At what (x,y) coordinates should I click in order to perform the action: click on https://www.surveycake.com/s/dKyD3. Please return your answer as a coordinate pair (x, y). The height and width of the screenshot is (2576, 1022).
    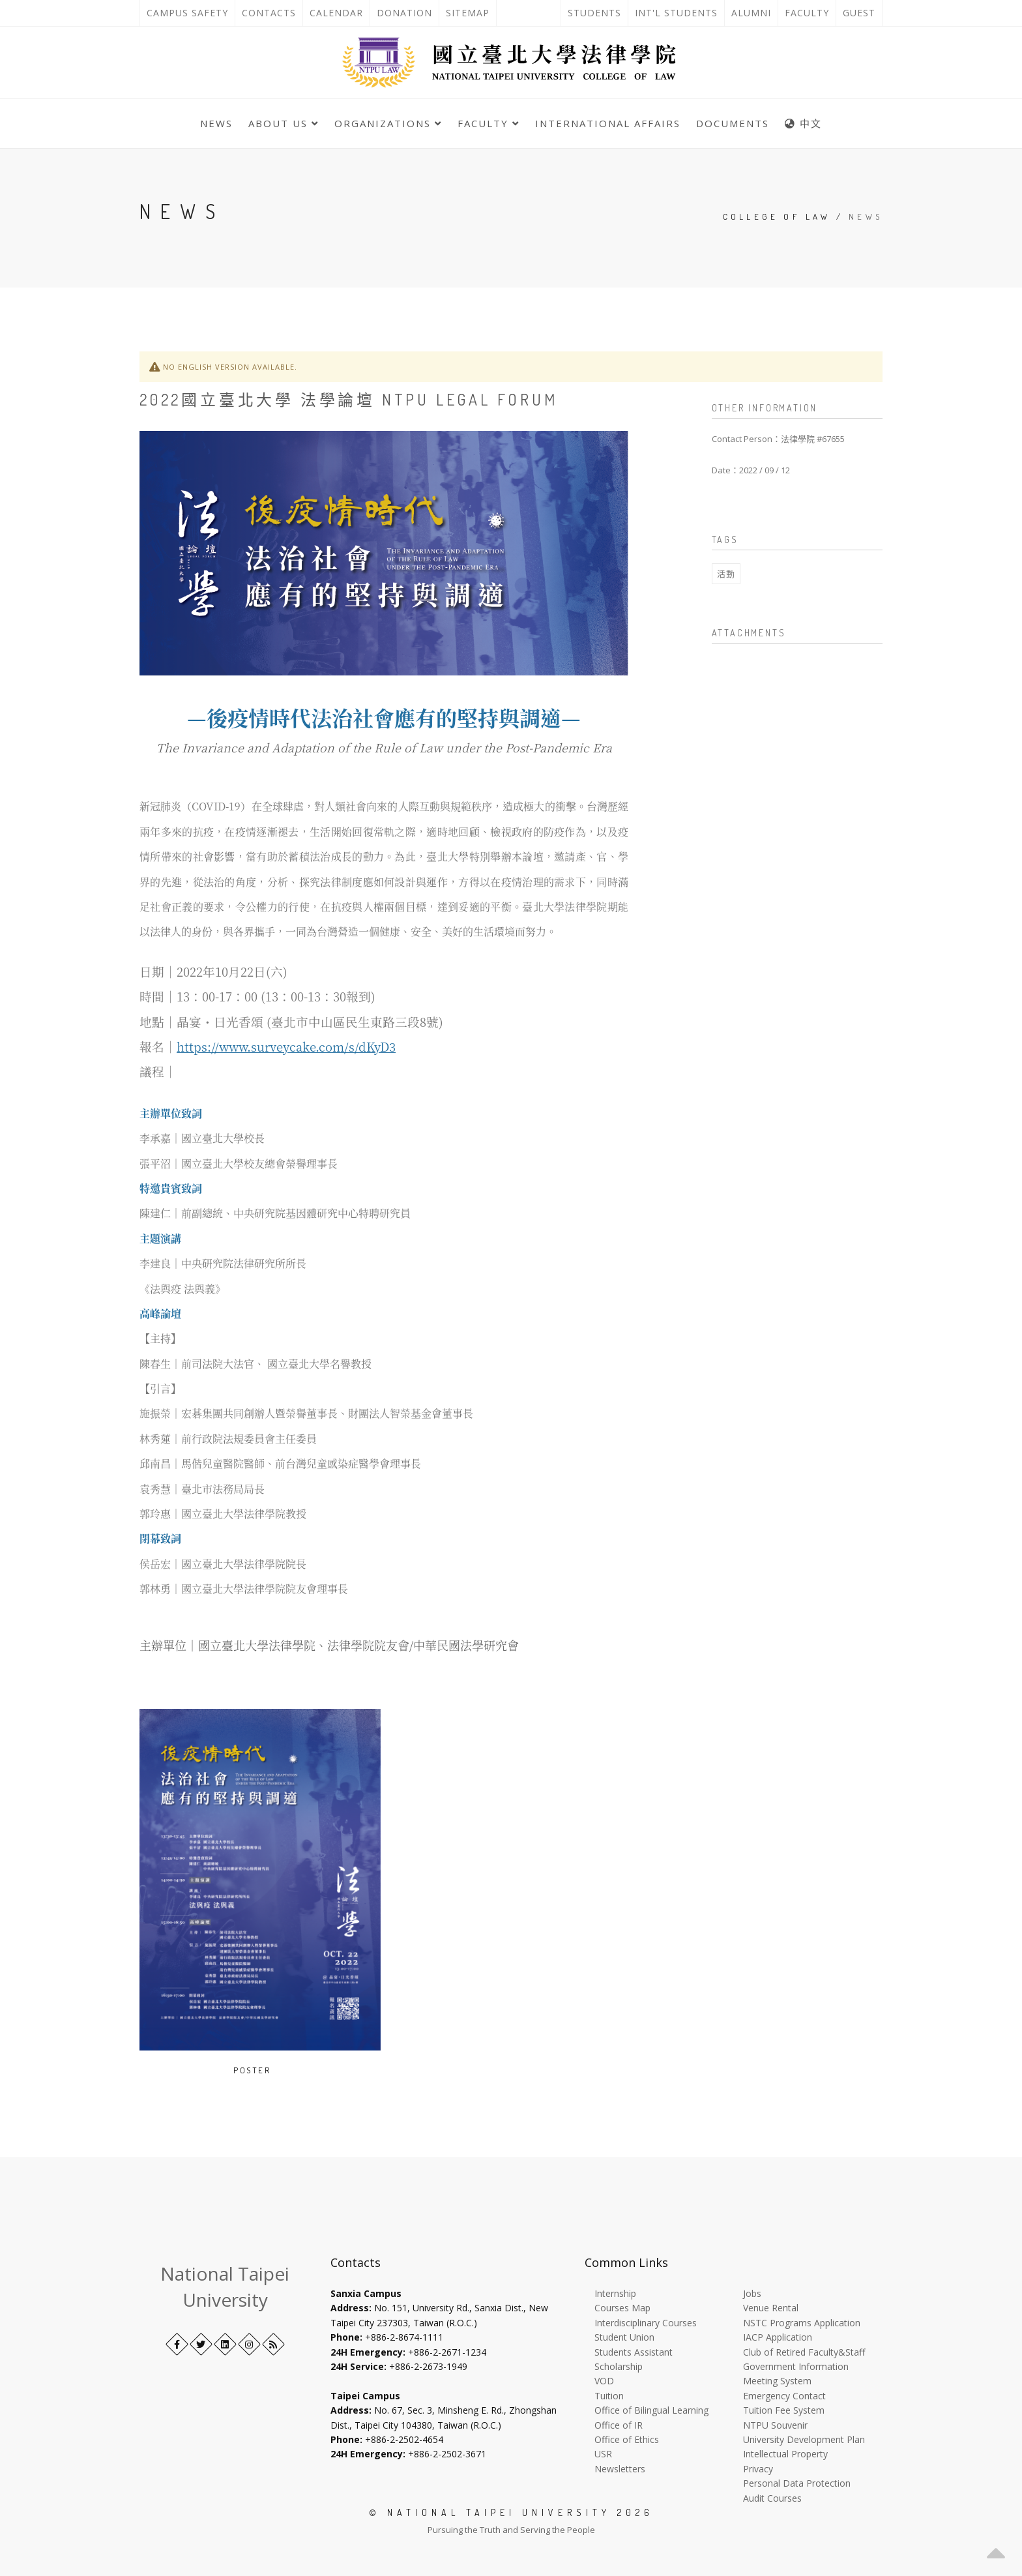
    Looking at the image, I should click on (286, 1046).